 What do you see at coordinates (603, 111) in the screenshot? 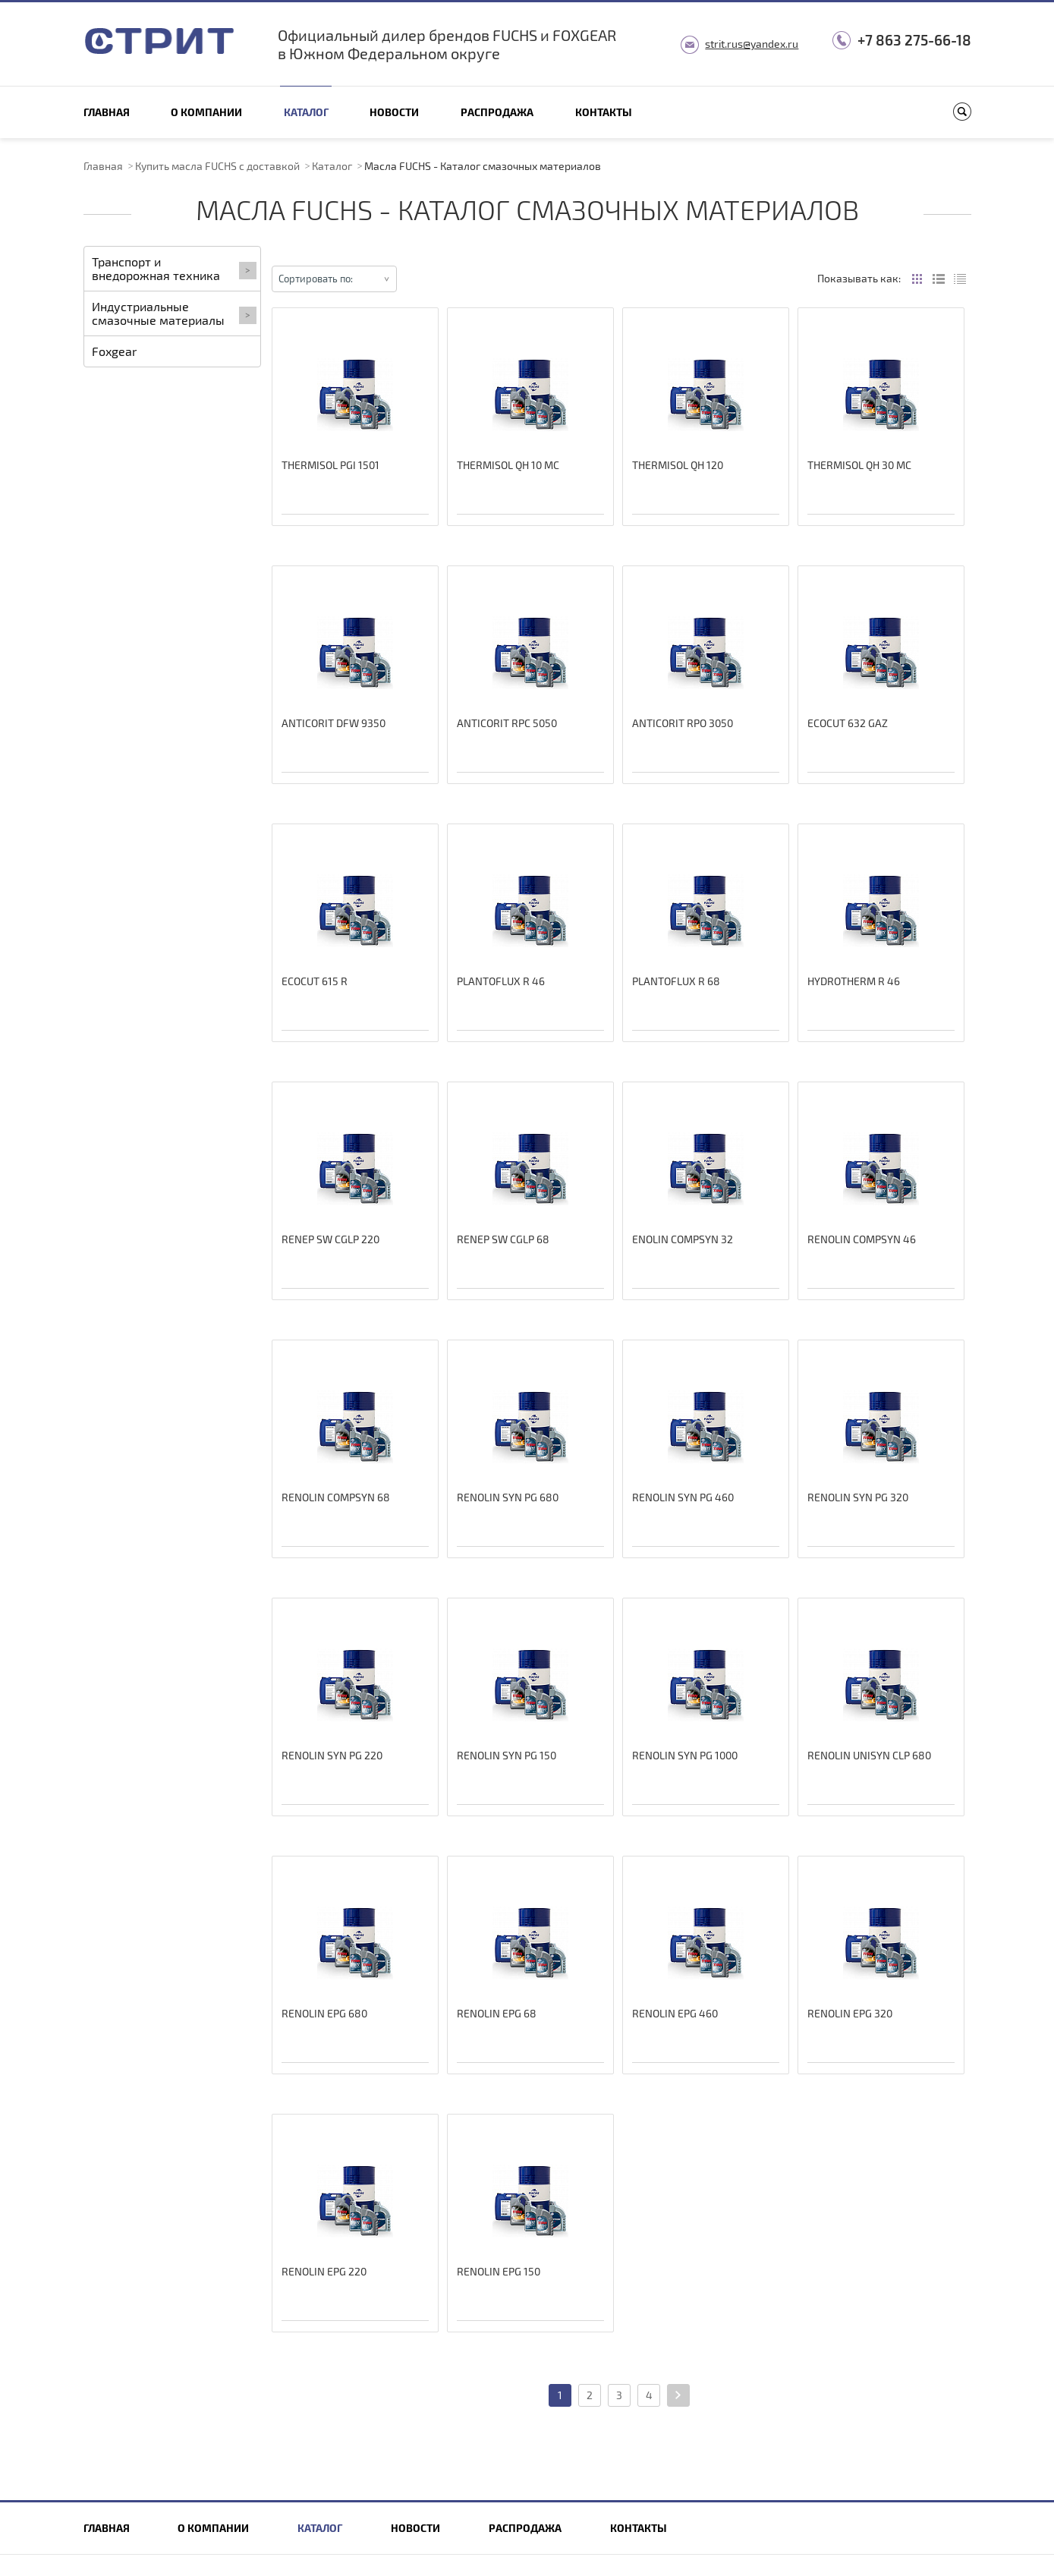
I see `Контакты` at bounding box center [603, 111].